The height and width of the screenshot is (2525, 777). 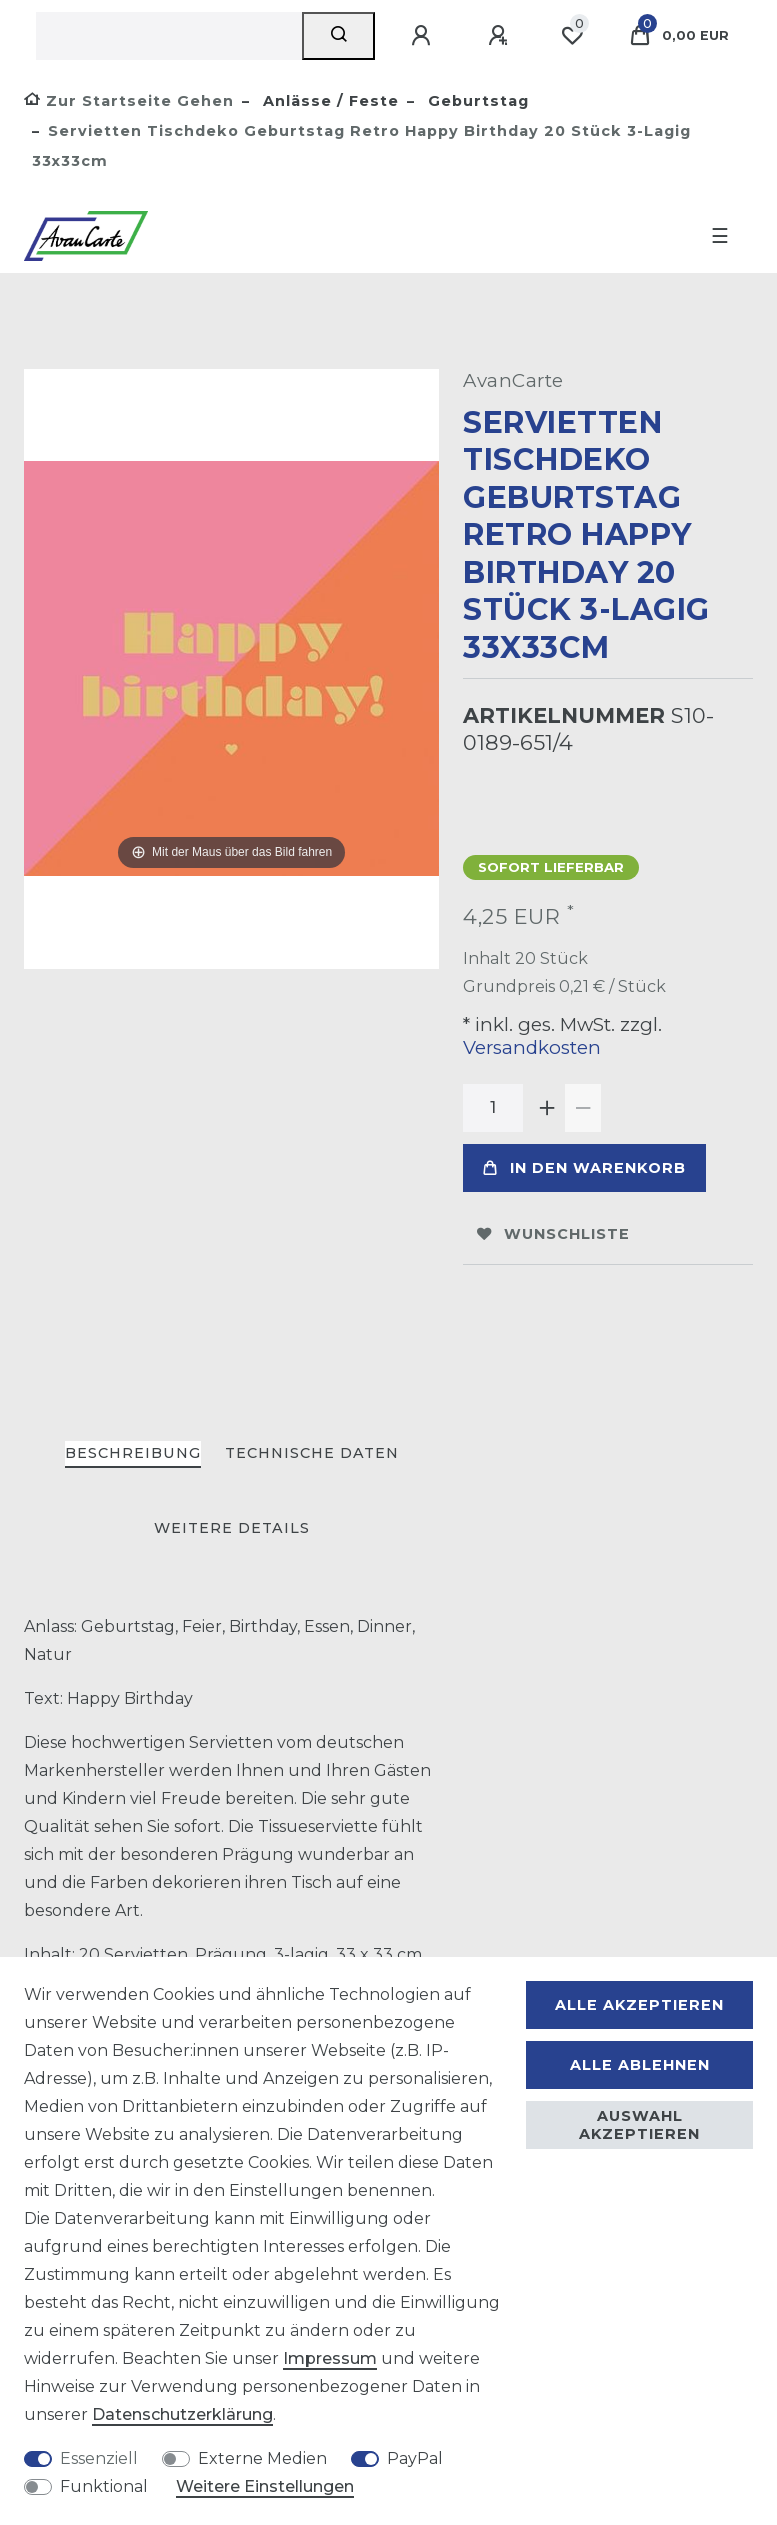 I want to click on [tab], so click(x=133, y=1454).